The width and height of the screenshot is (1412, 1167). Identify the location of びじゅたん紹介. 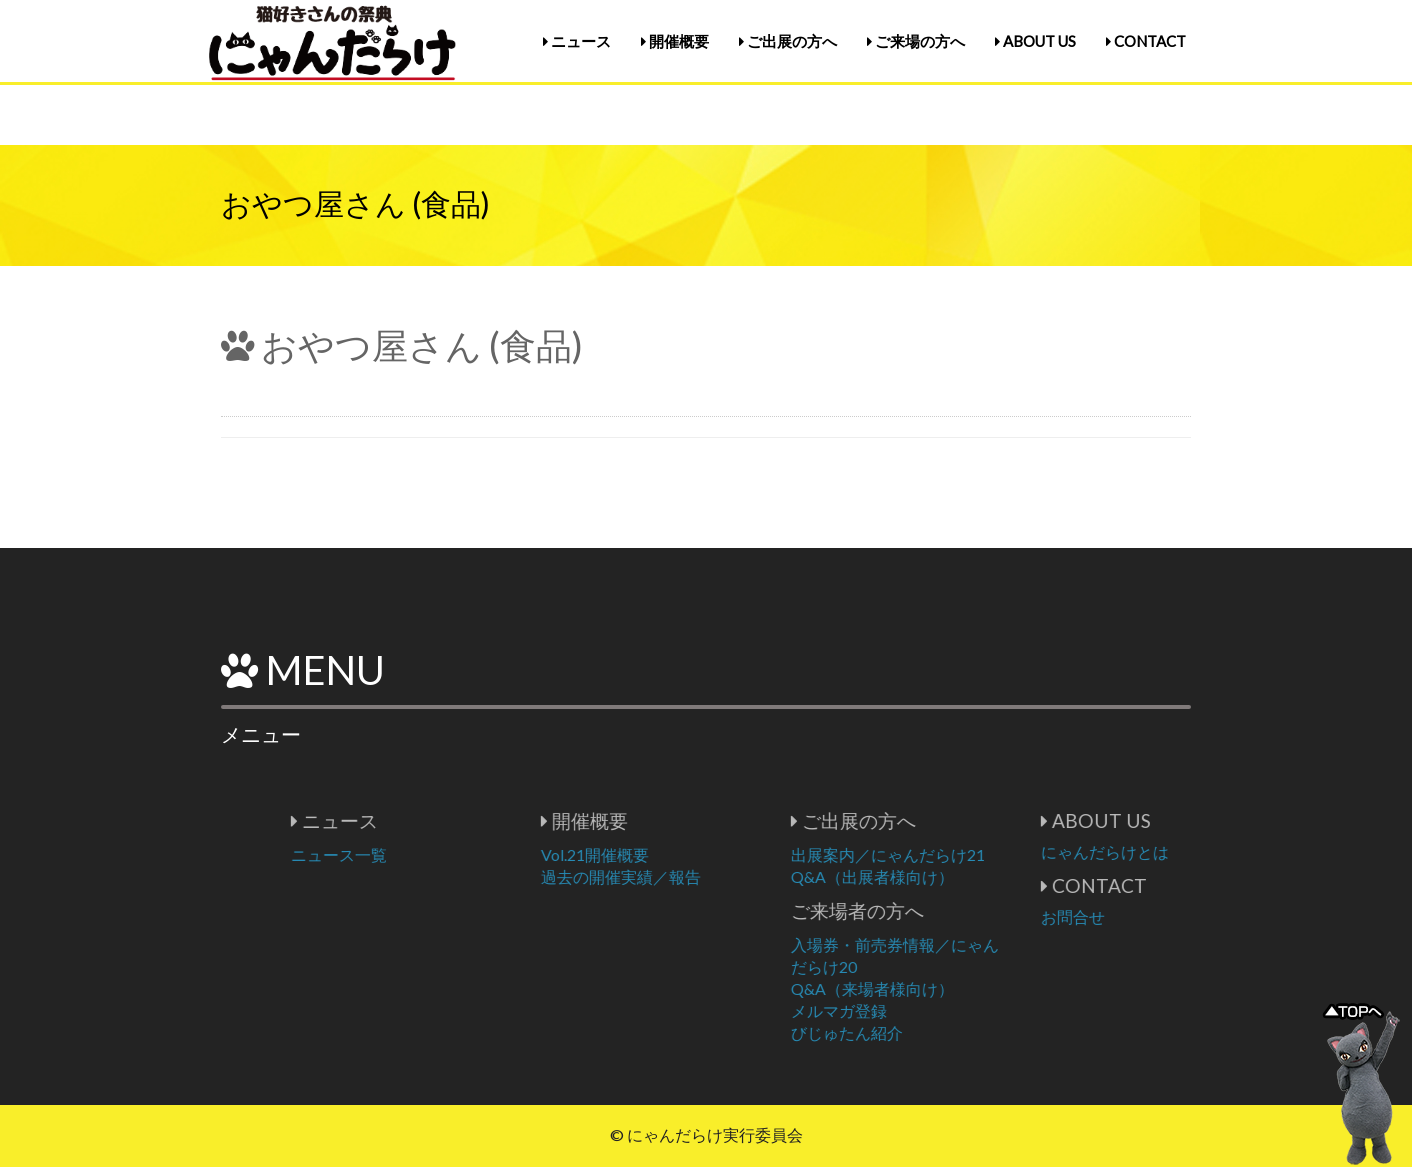
(932, 1032).